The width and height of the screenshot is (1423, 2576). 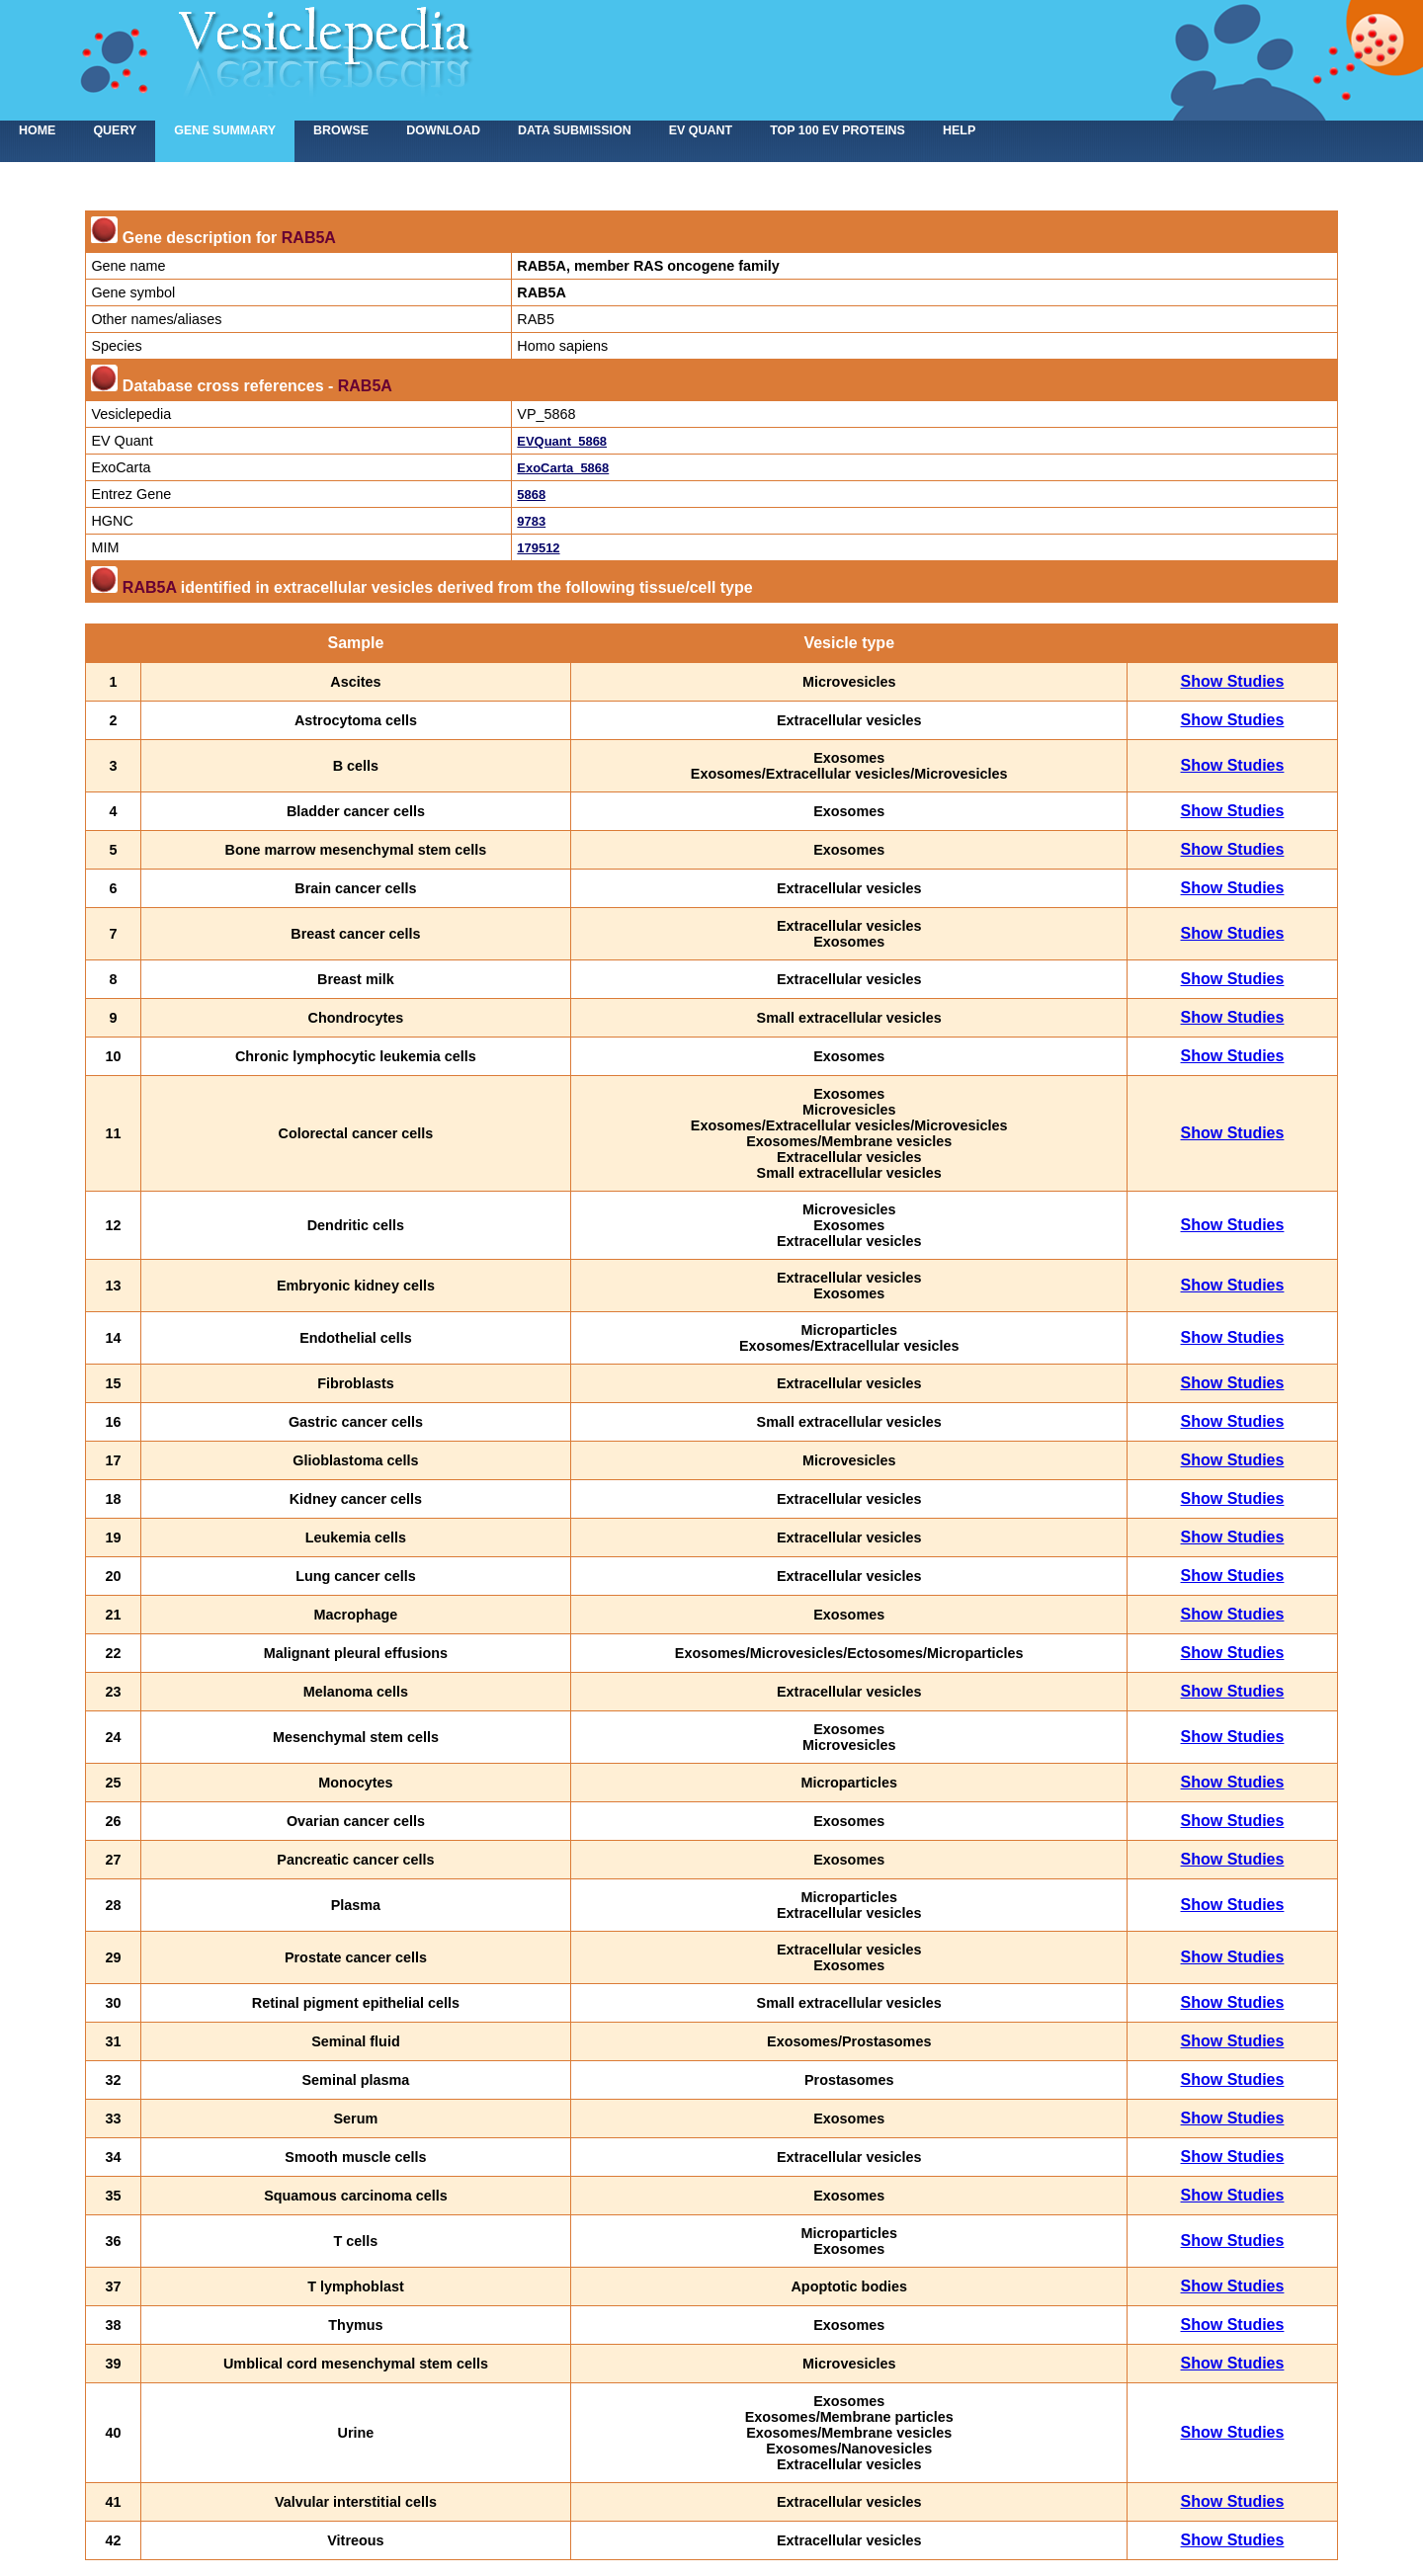 I want to click on 5868, so click(x=531, y=494).